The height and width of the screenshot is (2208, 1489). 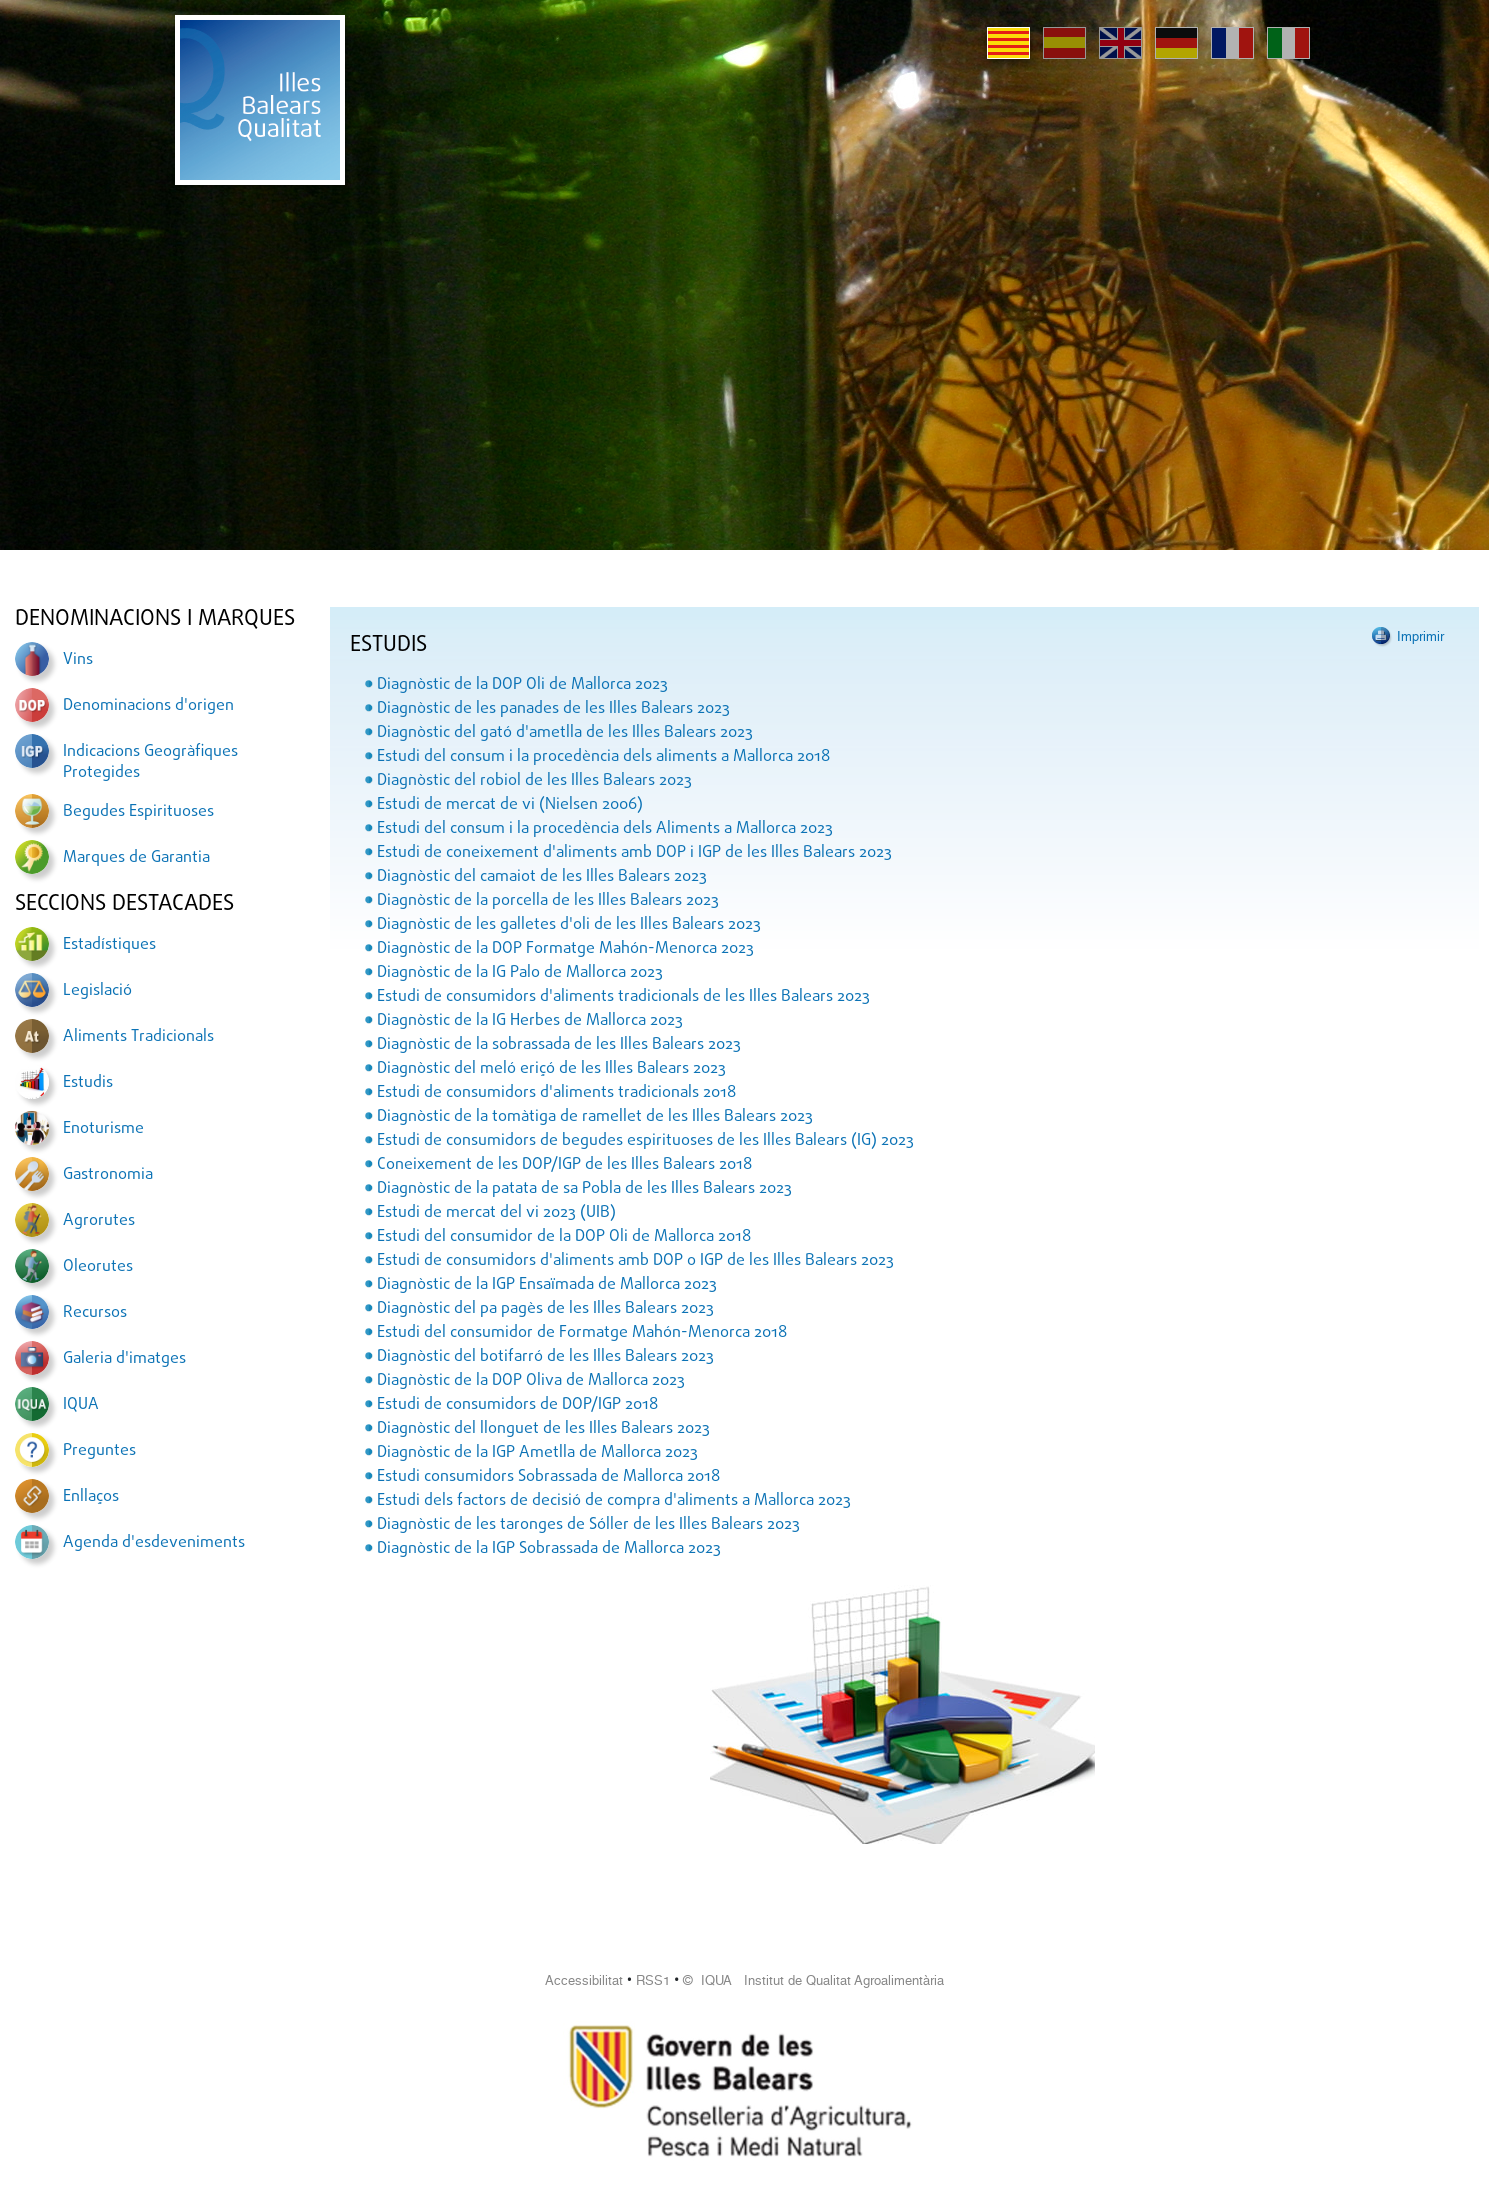 What do you see at coordinates (545, 1309) in the screenshot?
I see `Diagnòstic del pa pagès de les Illes Balears 2023` at bounding box center [545, 1309].